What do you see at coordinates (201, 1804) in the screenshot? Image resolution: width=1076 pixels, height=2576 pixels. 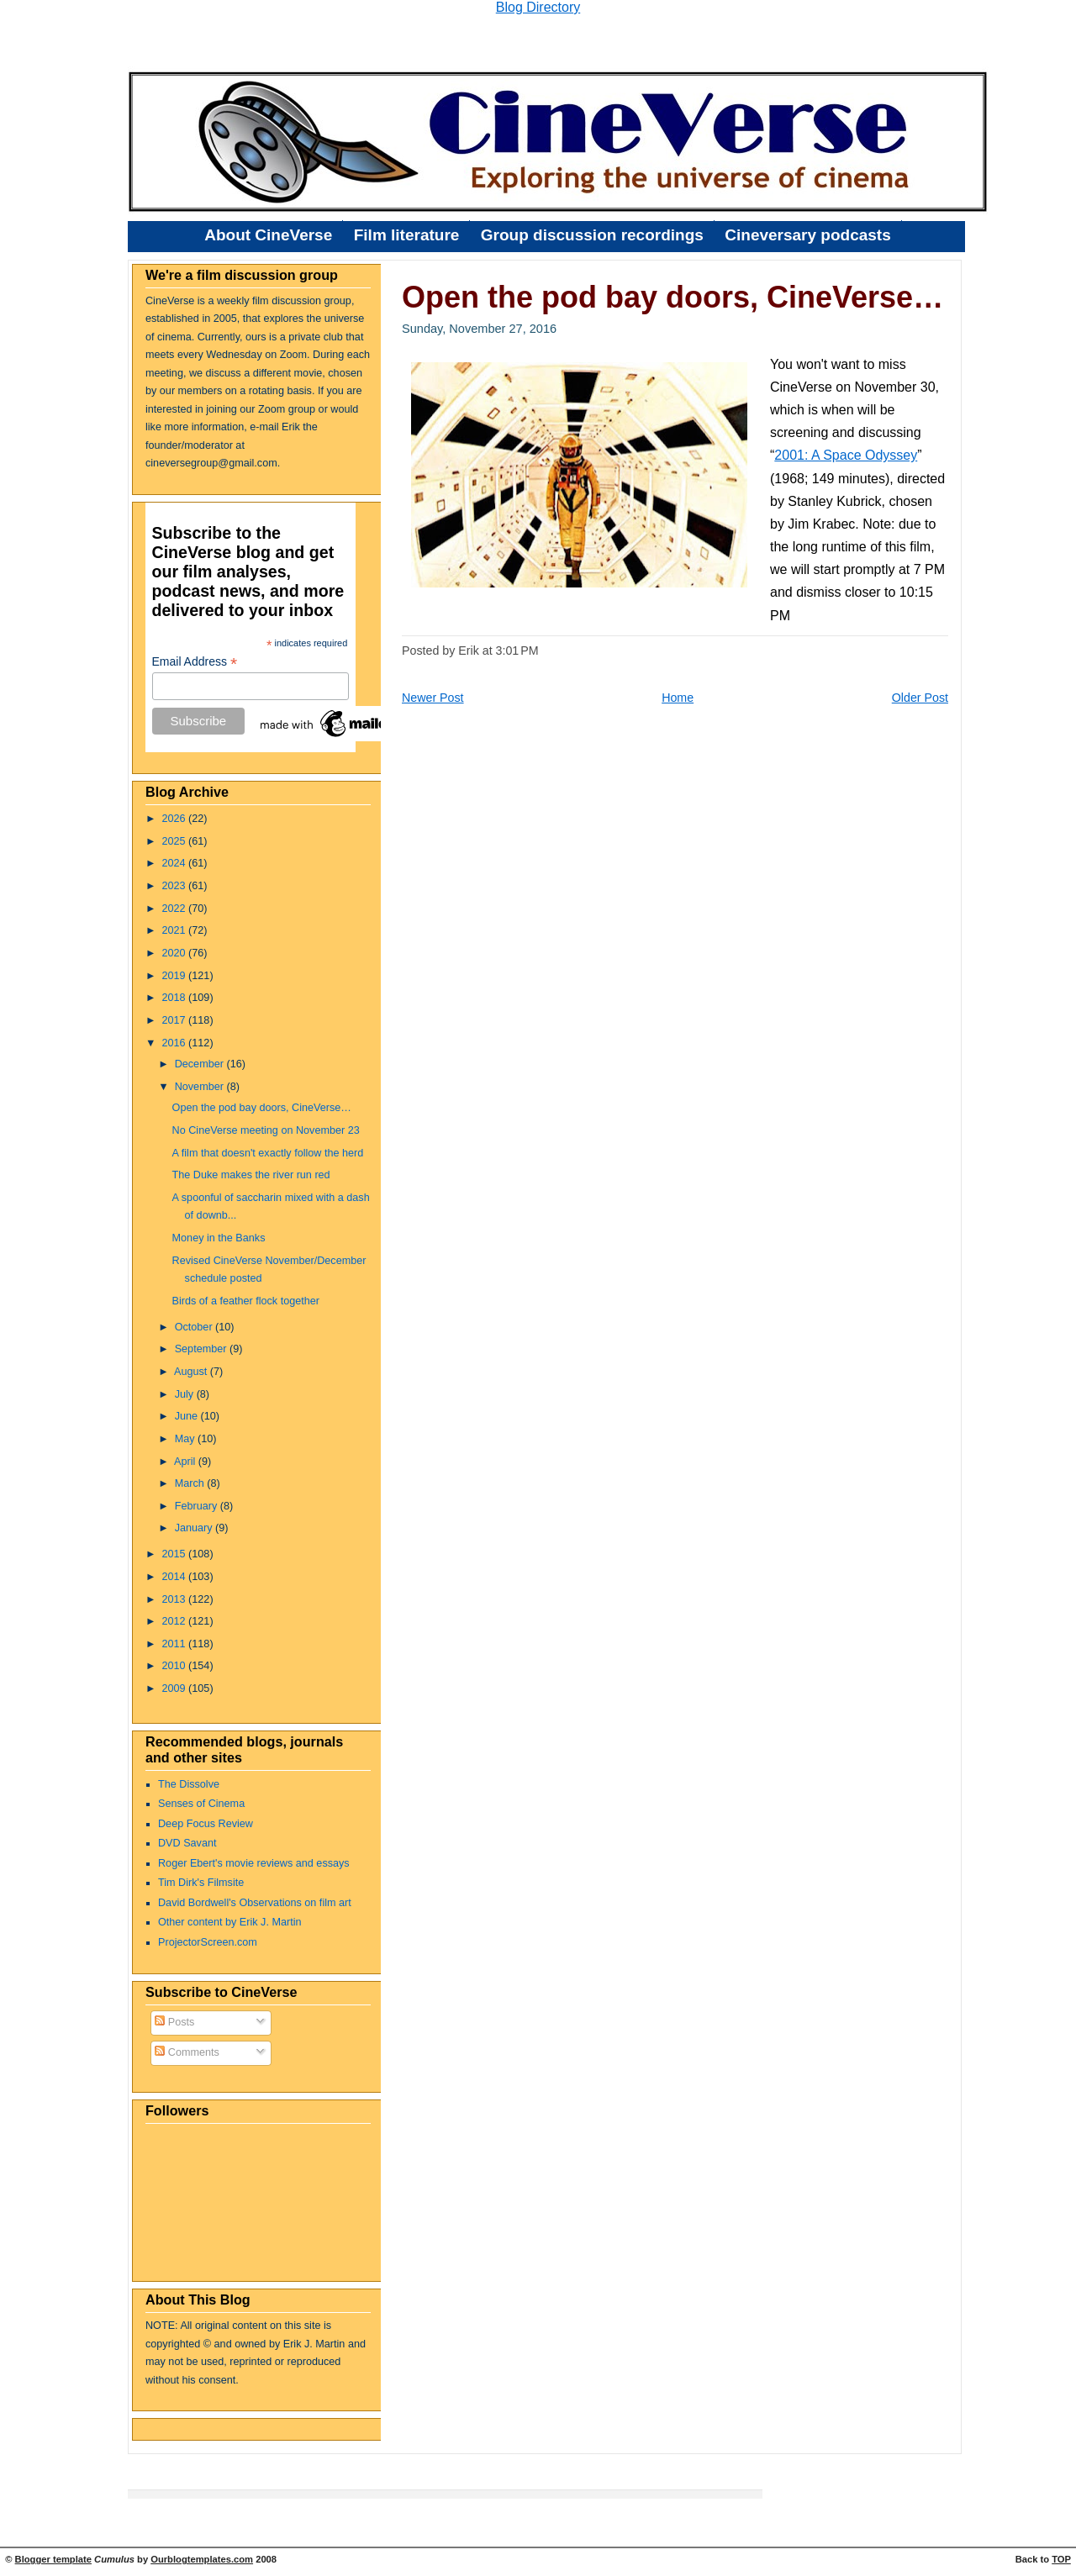 I see `Senses of Cinema` at bounding box center [201, 1804].